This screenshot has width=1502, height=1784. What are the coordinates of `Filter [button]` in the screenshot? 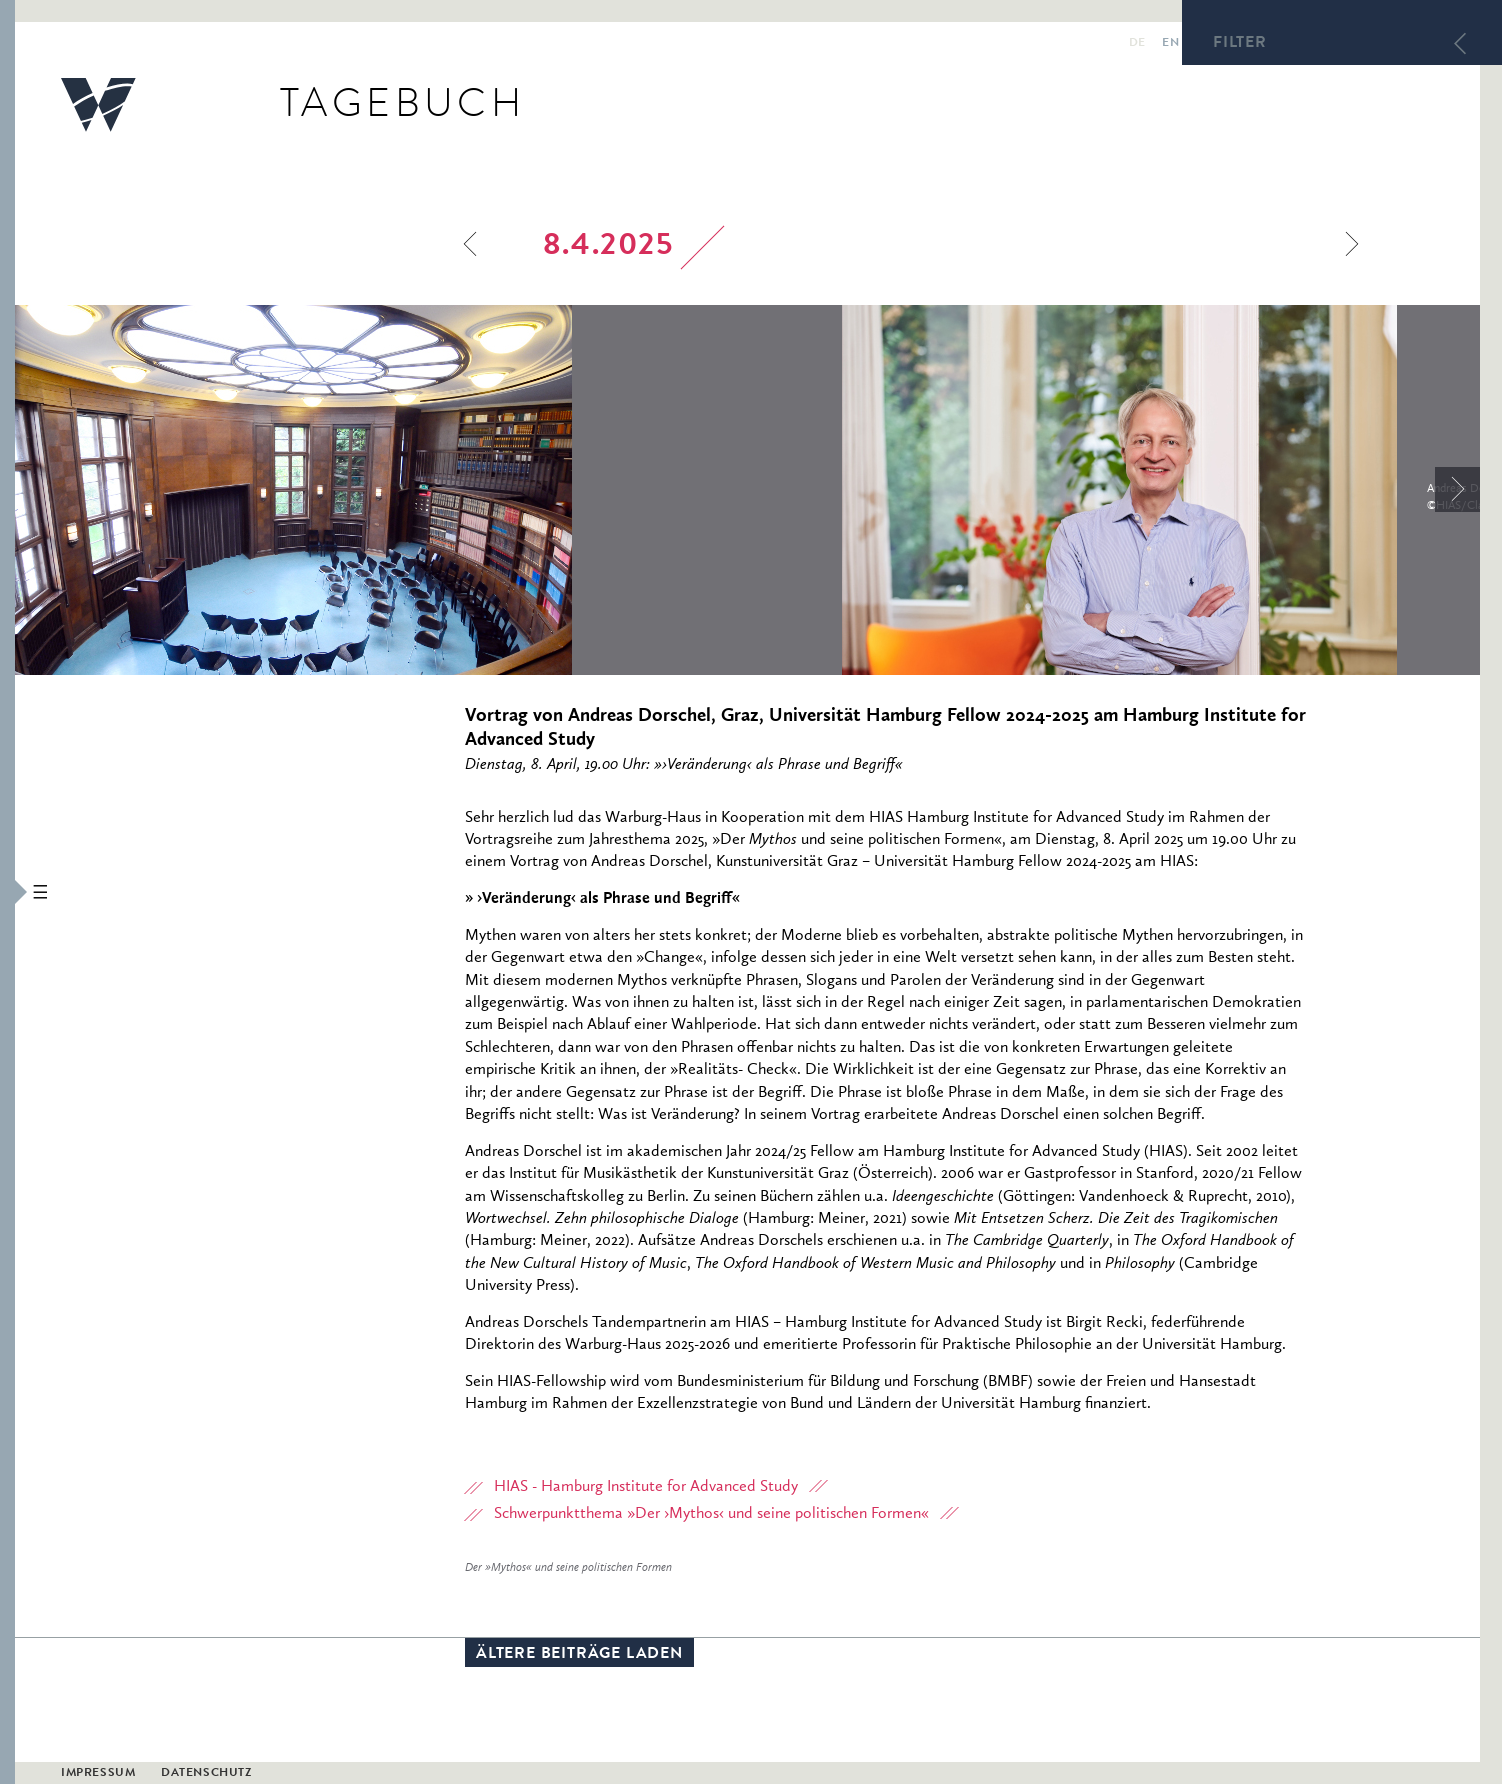 It's located at (1240, 44).